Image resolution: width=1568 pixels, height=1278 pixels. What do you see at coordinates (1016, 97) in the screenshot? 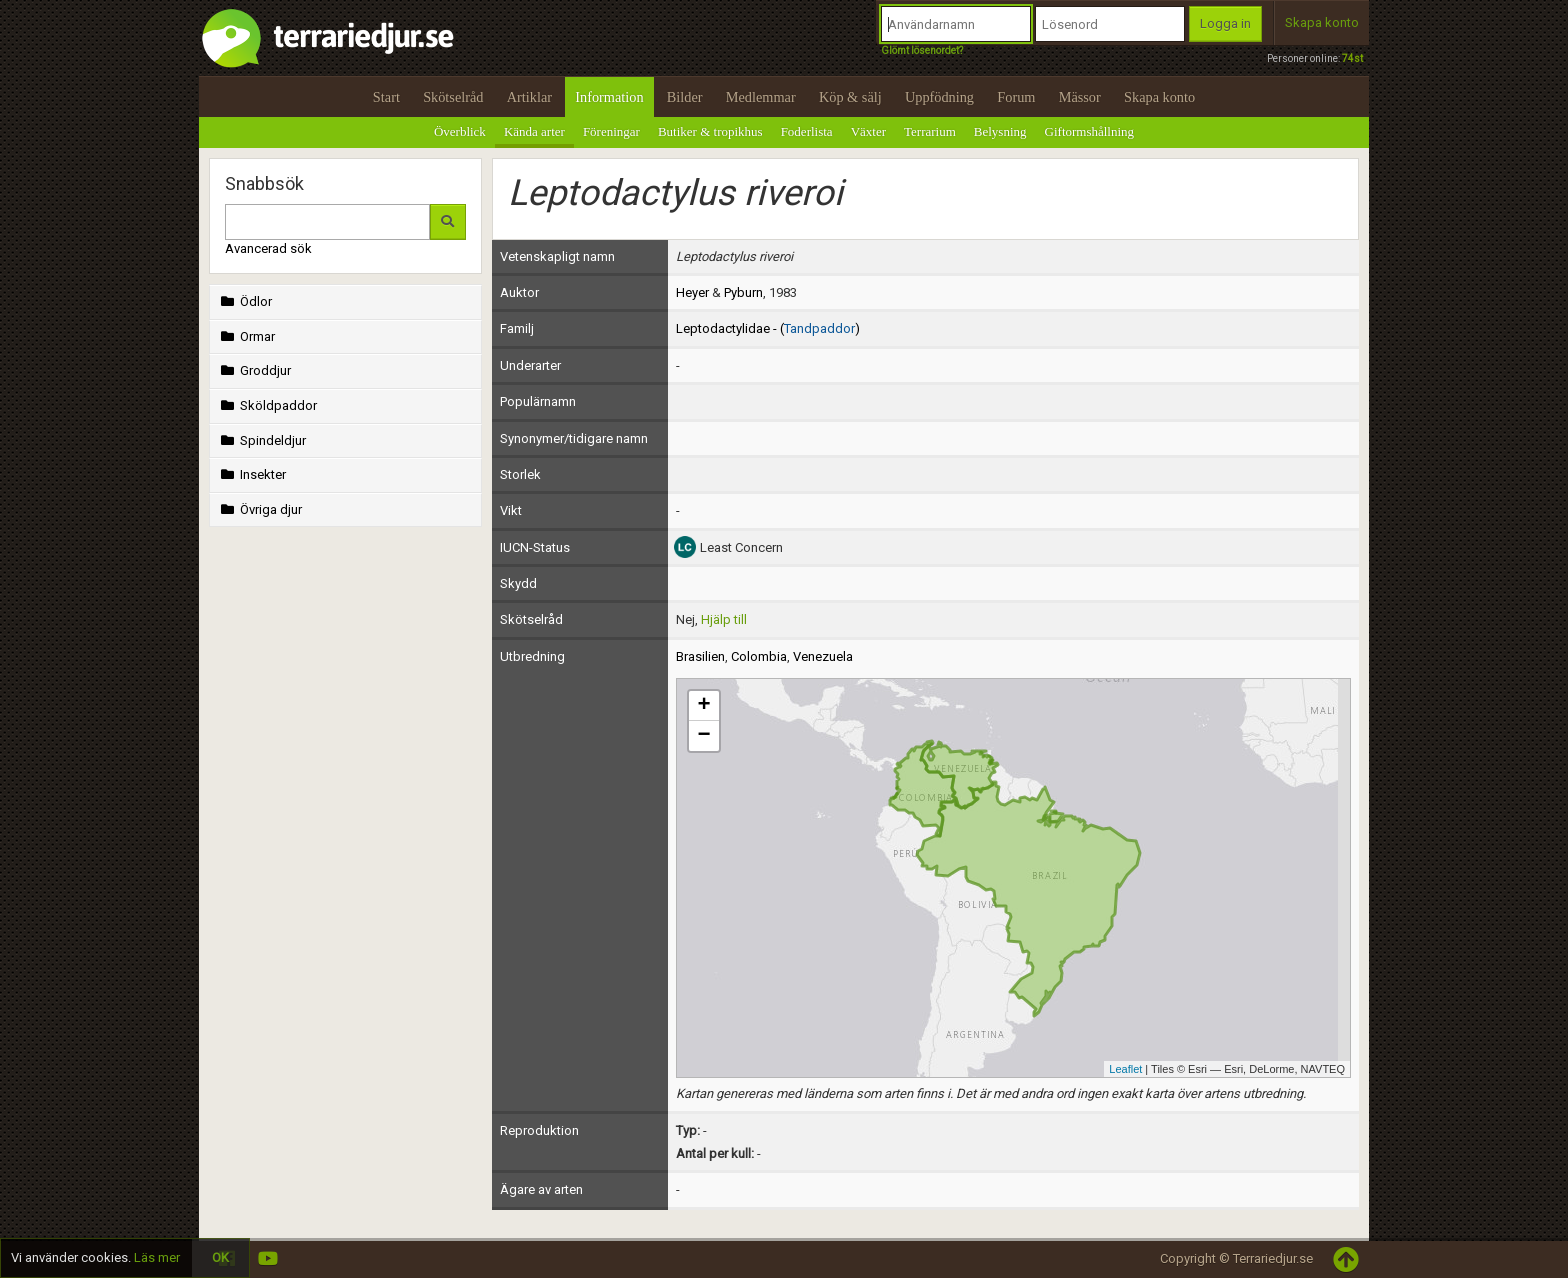
I see `Forum` at bounding box center [1016, 97].